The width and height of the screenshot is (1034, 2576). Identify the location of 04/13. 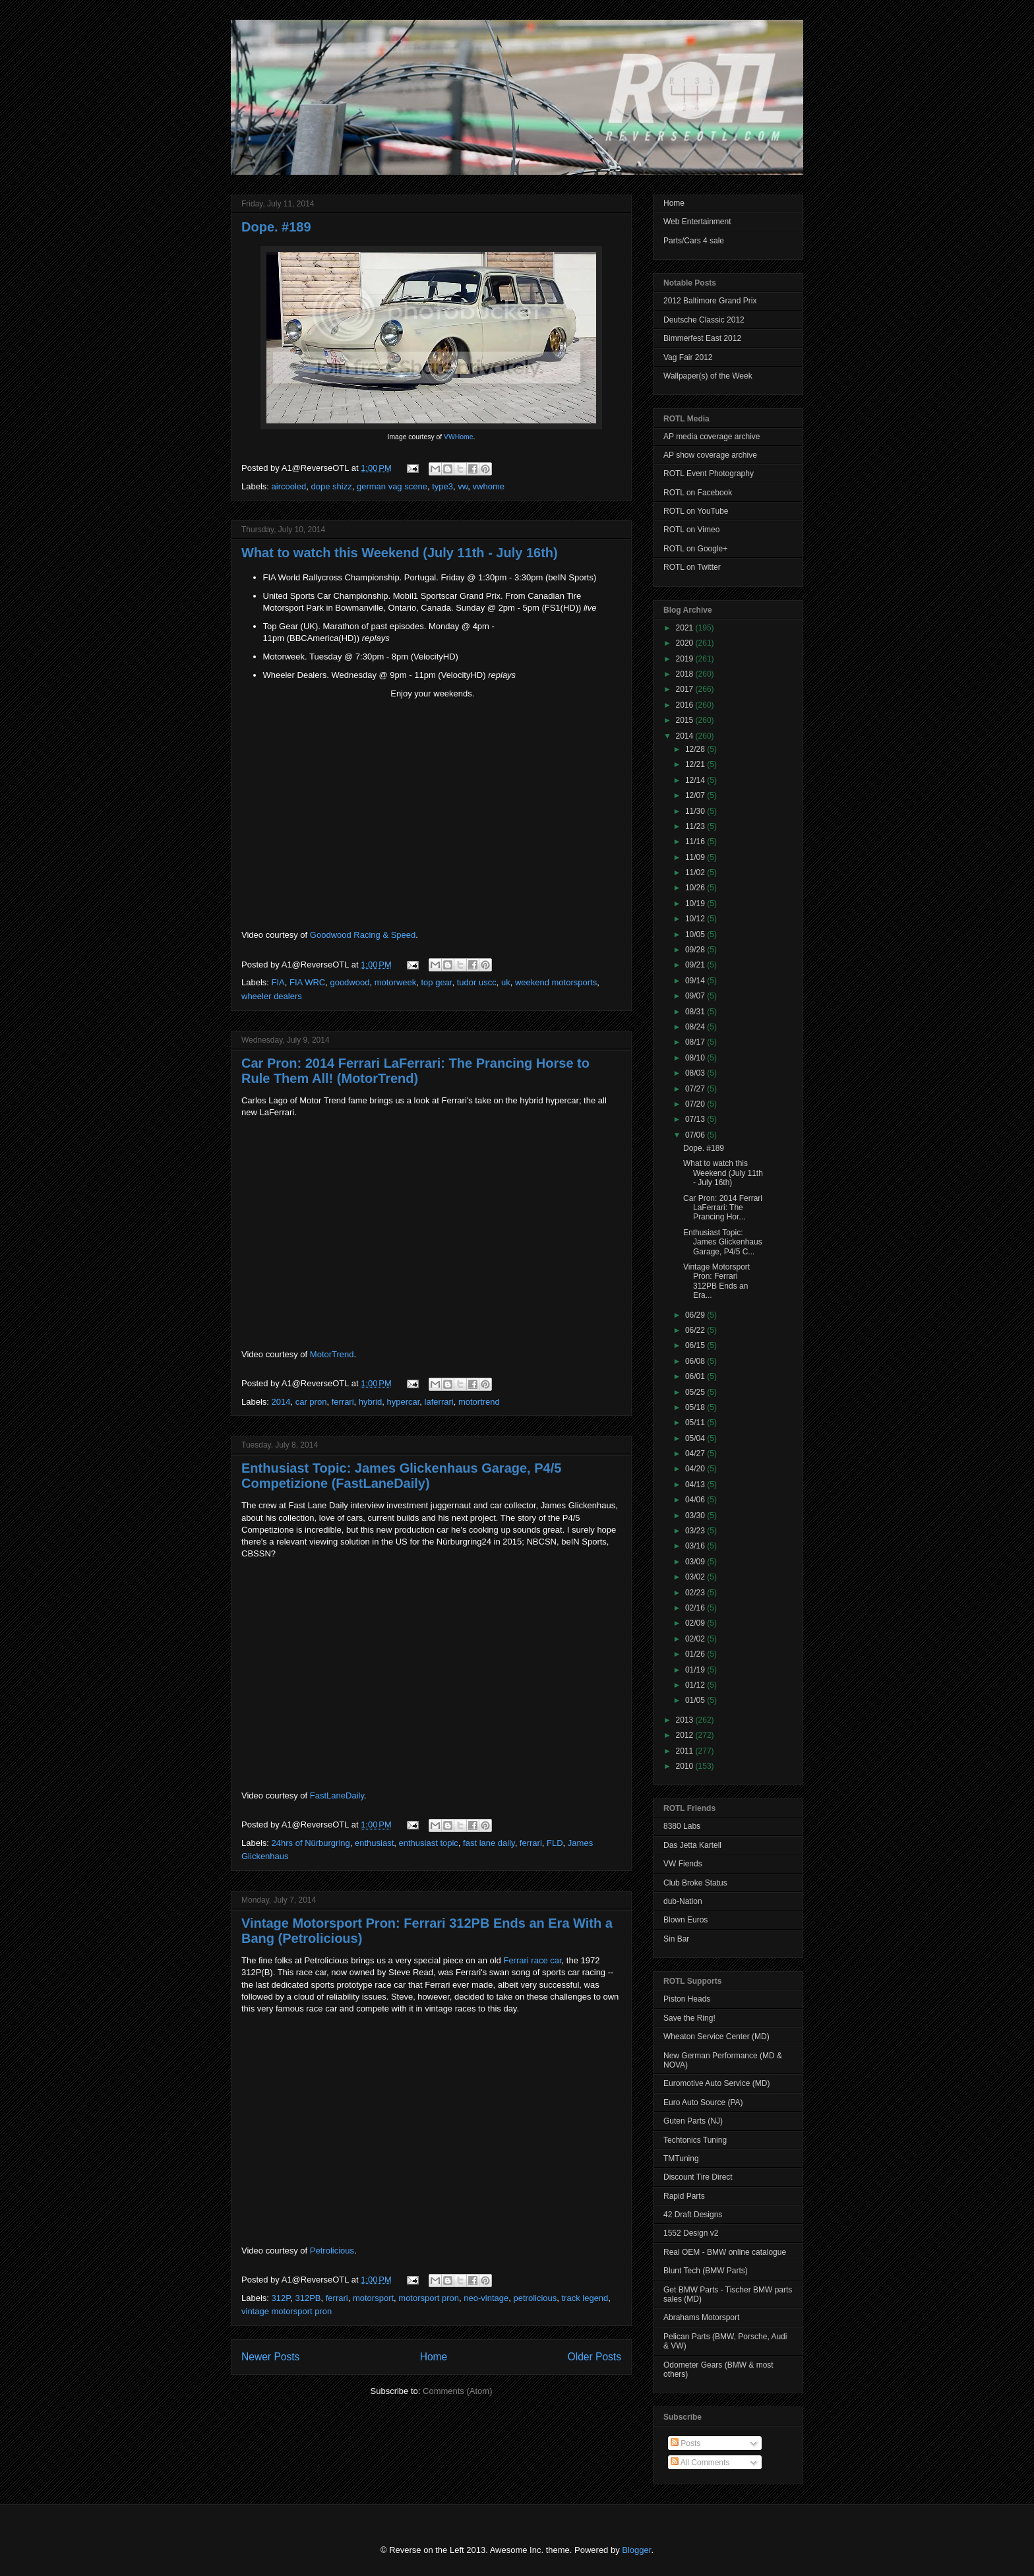
(696, 1484).